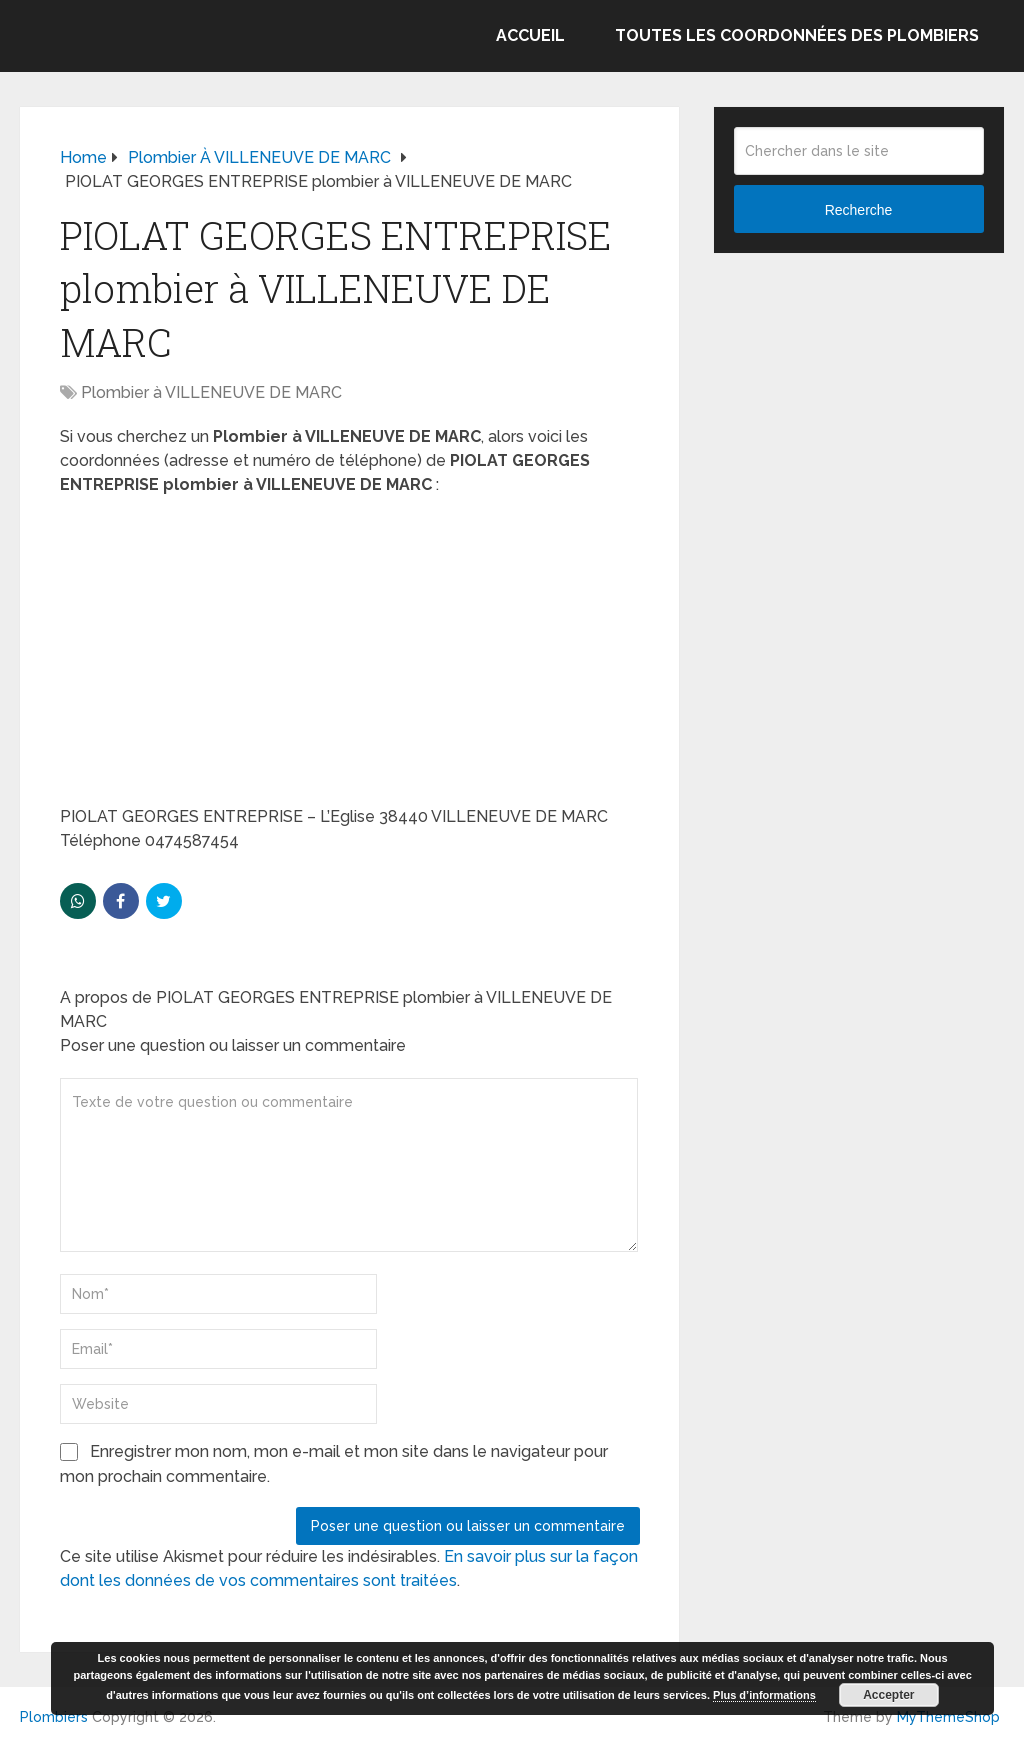 The image size is (1024, 1745). What do you see at coordinates (859, 210) in the screenshot?
I see `Recherche` at bounding box center [859, 210].